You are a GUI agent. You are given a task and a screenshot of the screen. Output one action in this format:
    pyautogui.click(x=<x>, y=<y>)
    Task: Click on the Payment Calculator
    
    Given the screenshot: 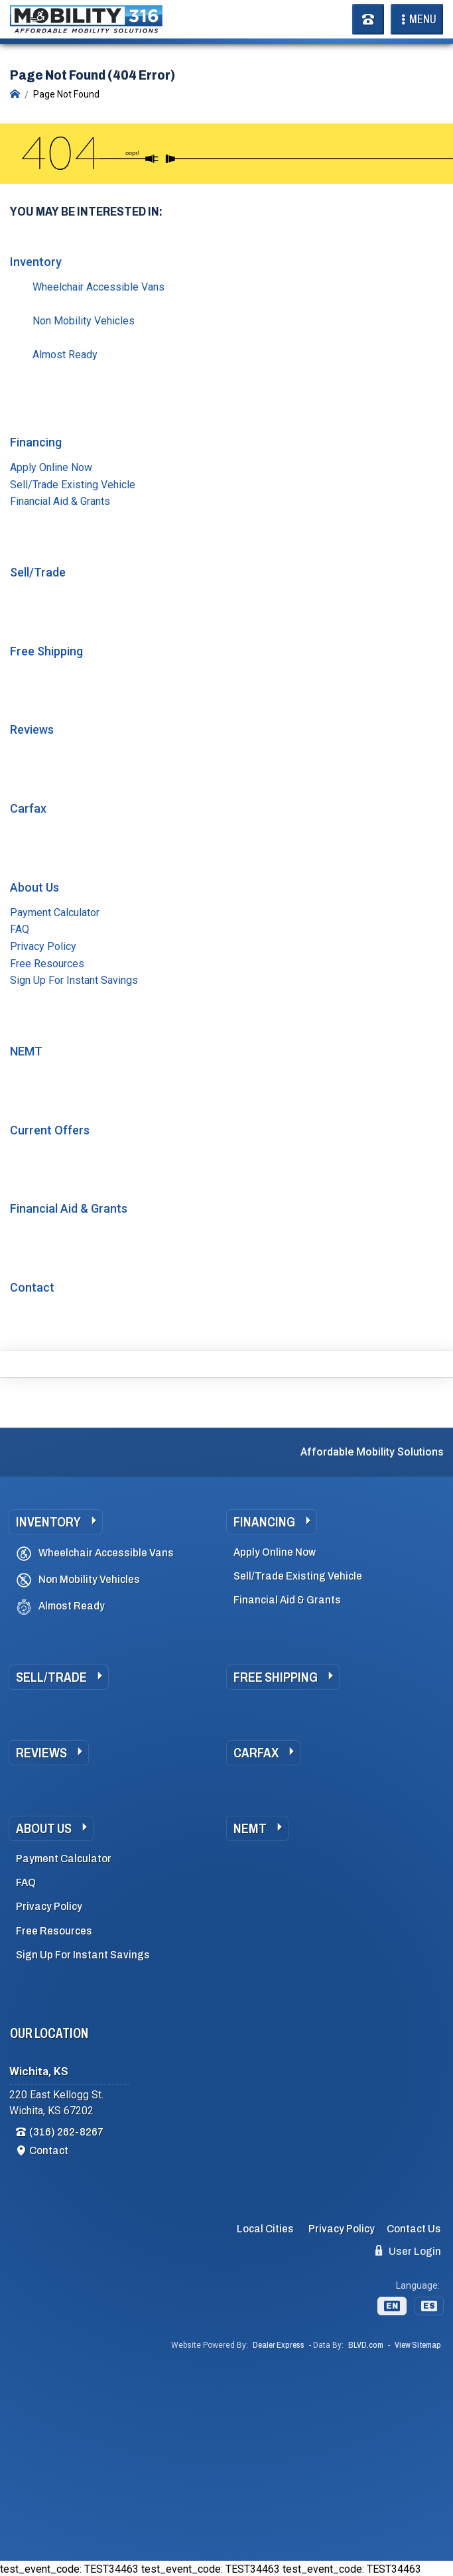 What is the action you would take?
    pyautogui.click(x=54, y=912)
    